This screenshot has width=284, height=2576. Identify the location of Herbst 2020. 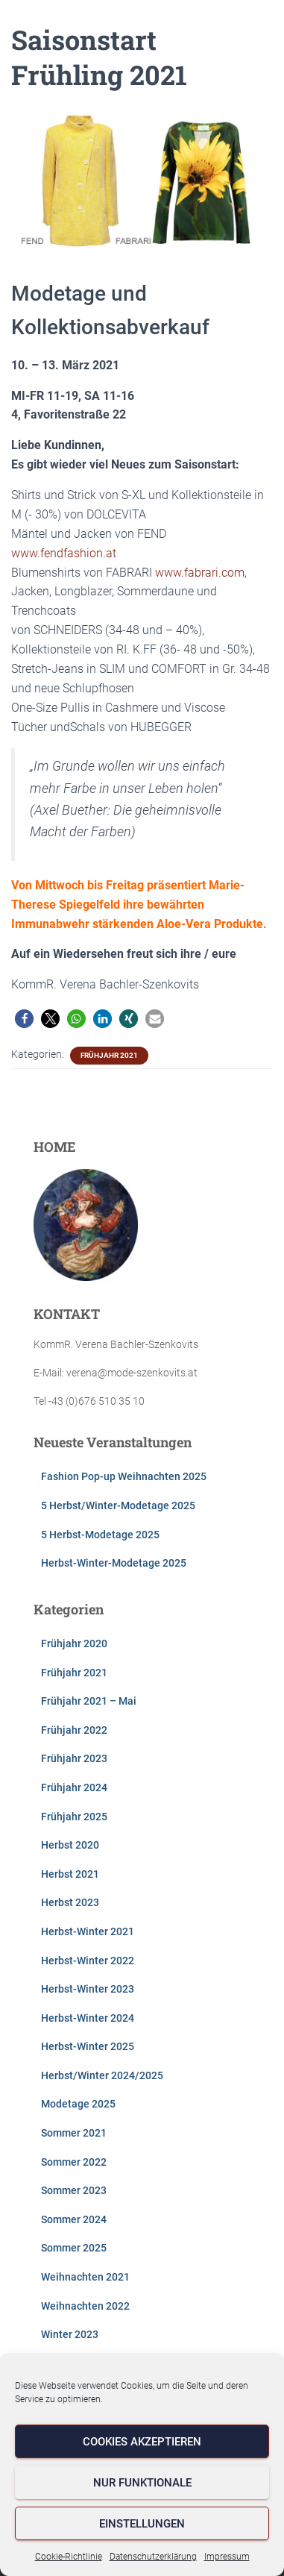
(70, 1845).